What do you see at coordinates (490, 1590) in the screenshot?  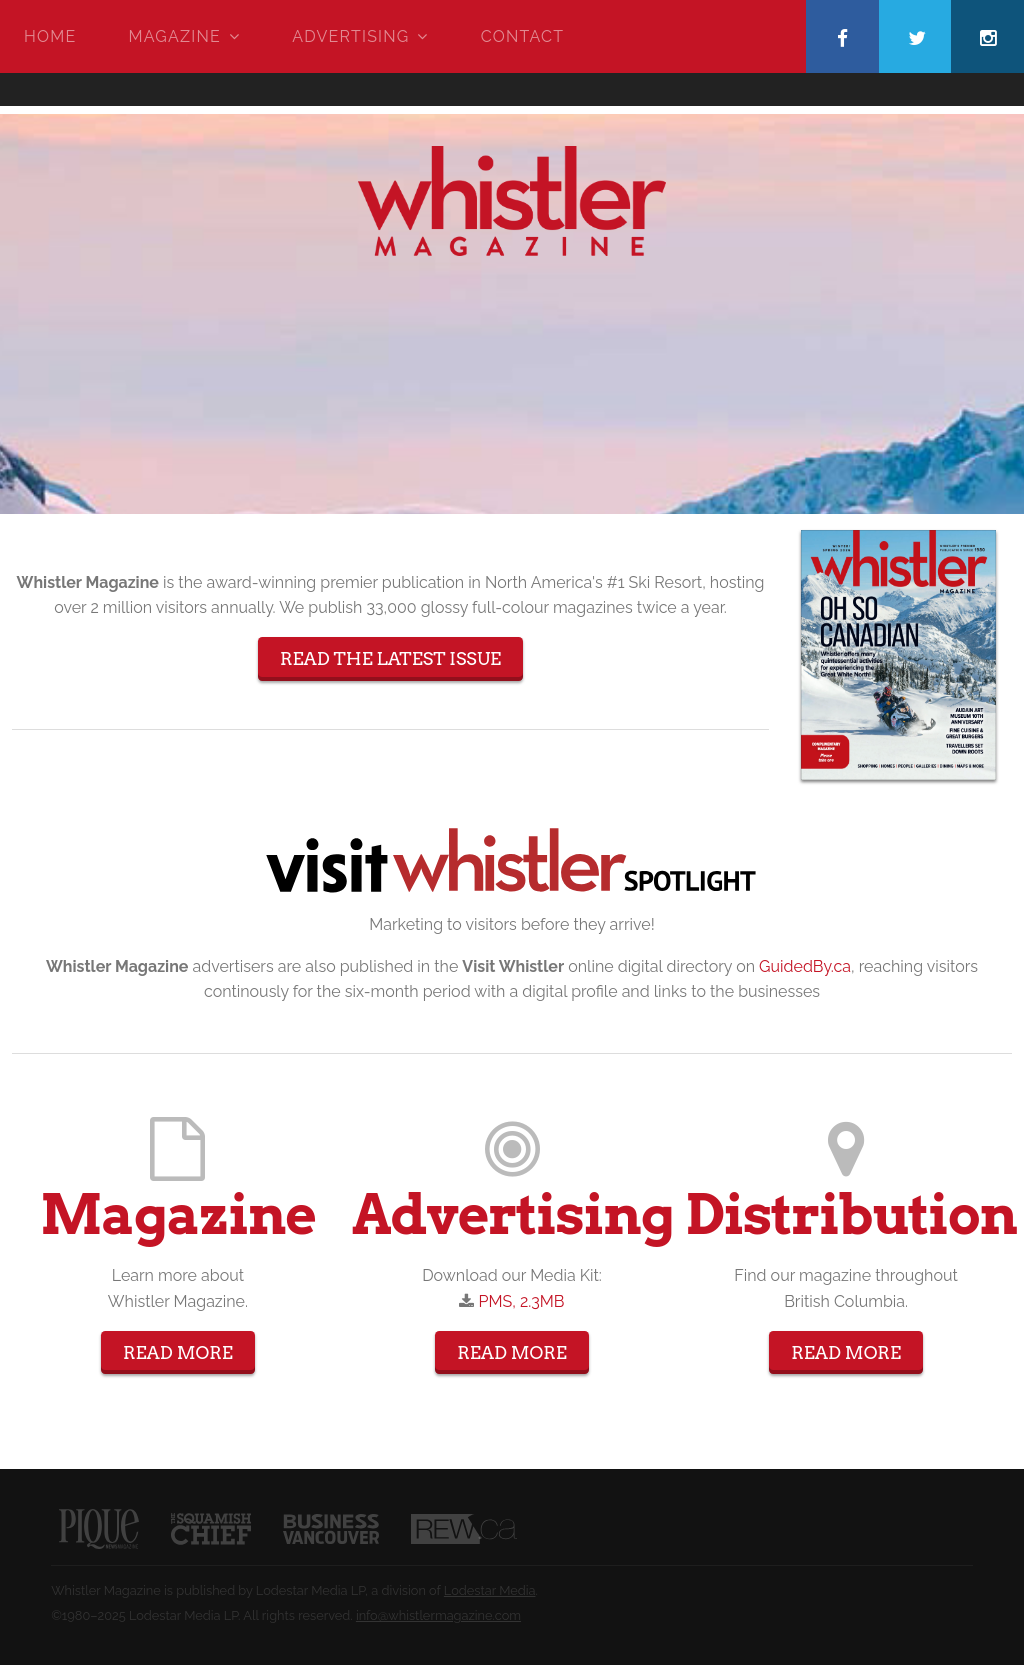 I see `Lodestar Media` at bounding box center [490, 1590].